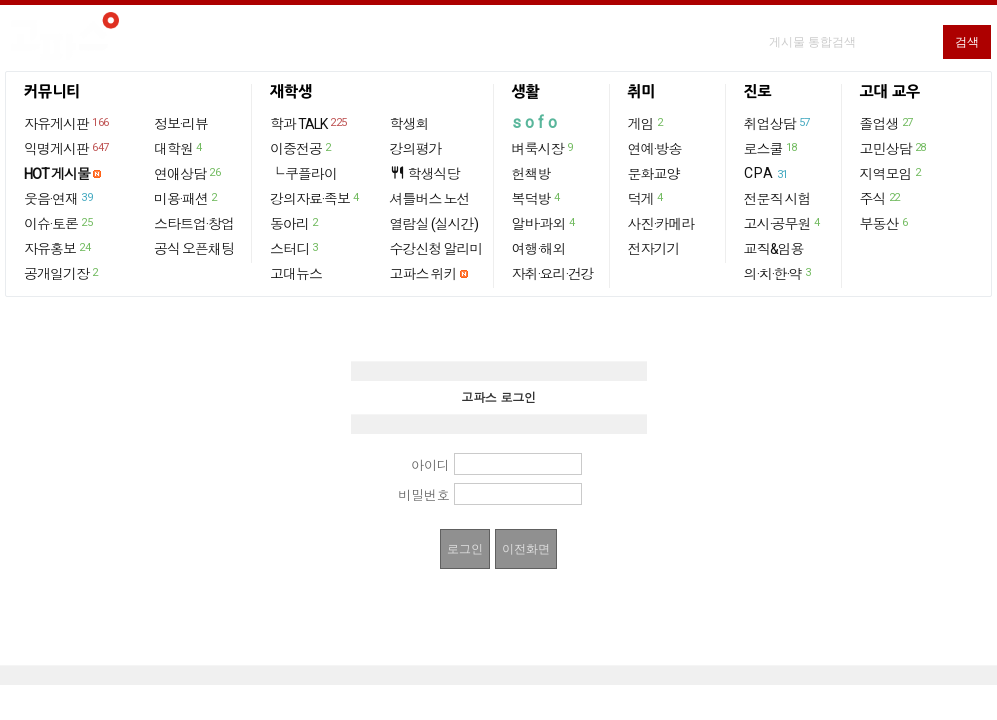  What do you see at coordinates (186, 198) in the screenshot?
I see `미용·패션` at bounding box center [186, 198].